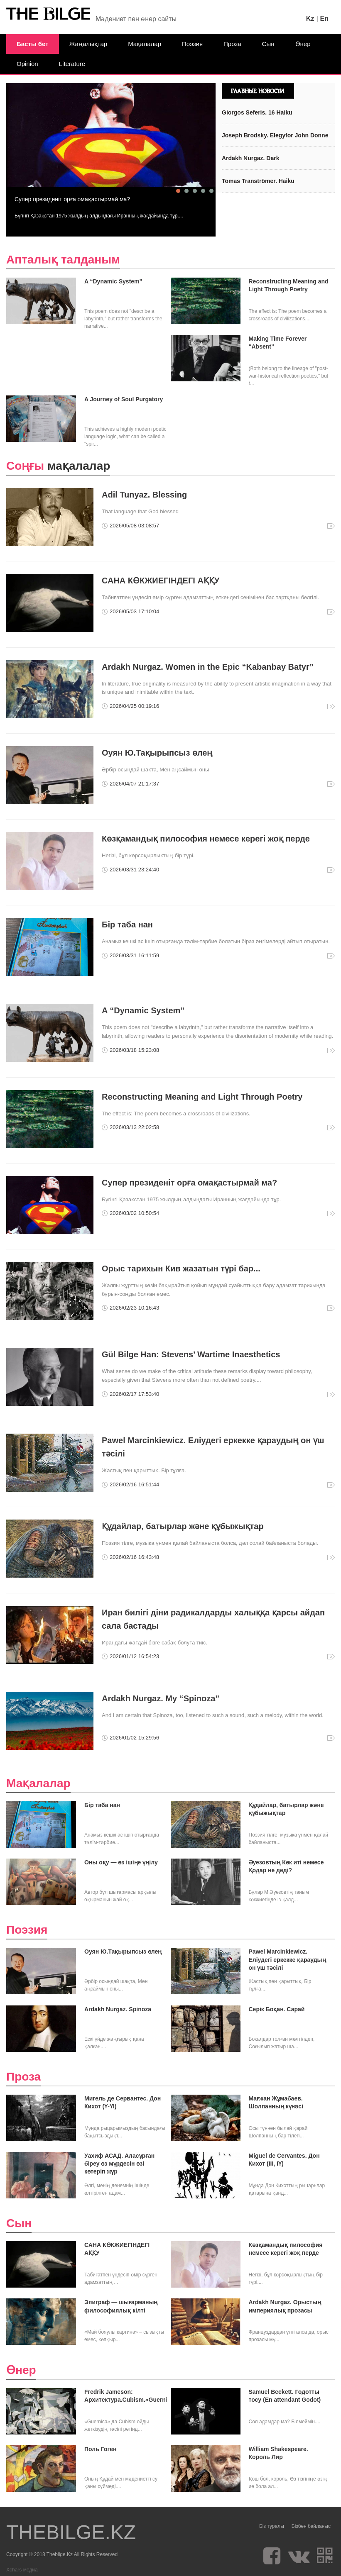 The image size is (341, 2576). Describe the element at coordinates (71, 2532) in the screenshot. I see `THEBILGE.KZ` at that location.